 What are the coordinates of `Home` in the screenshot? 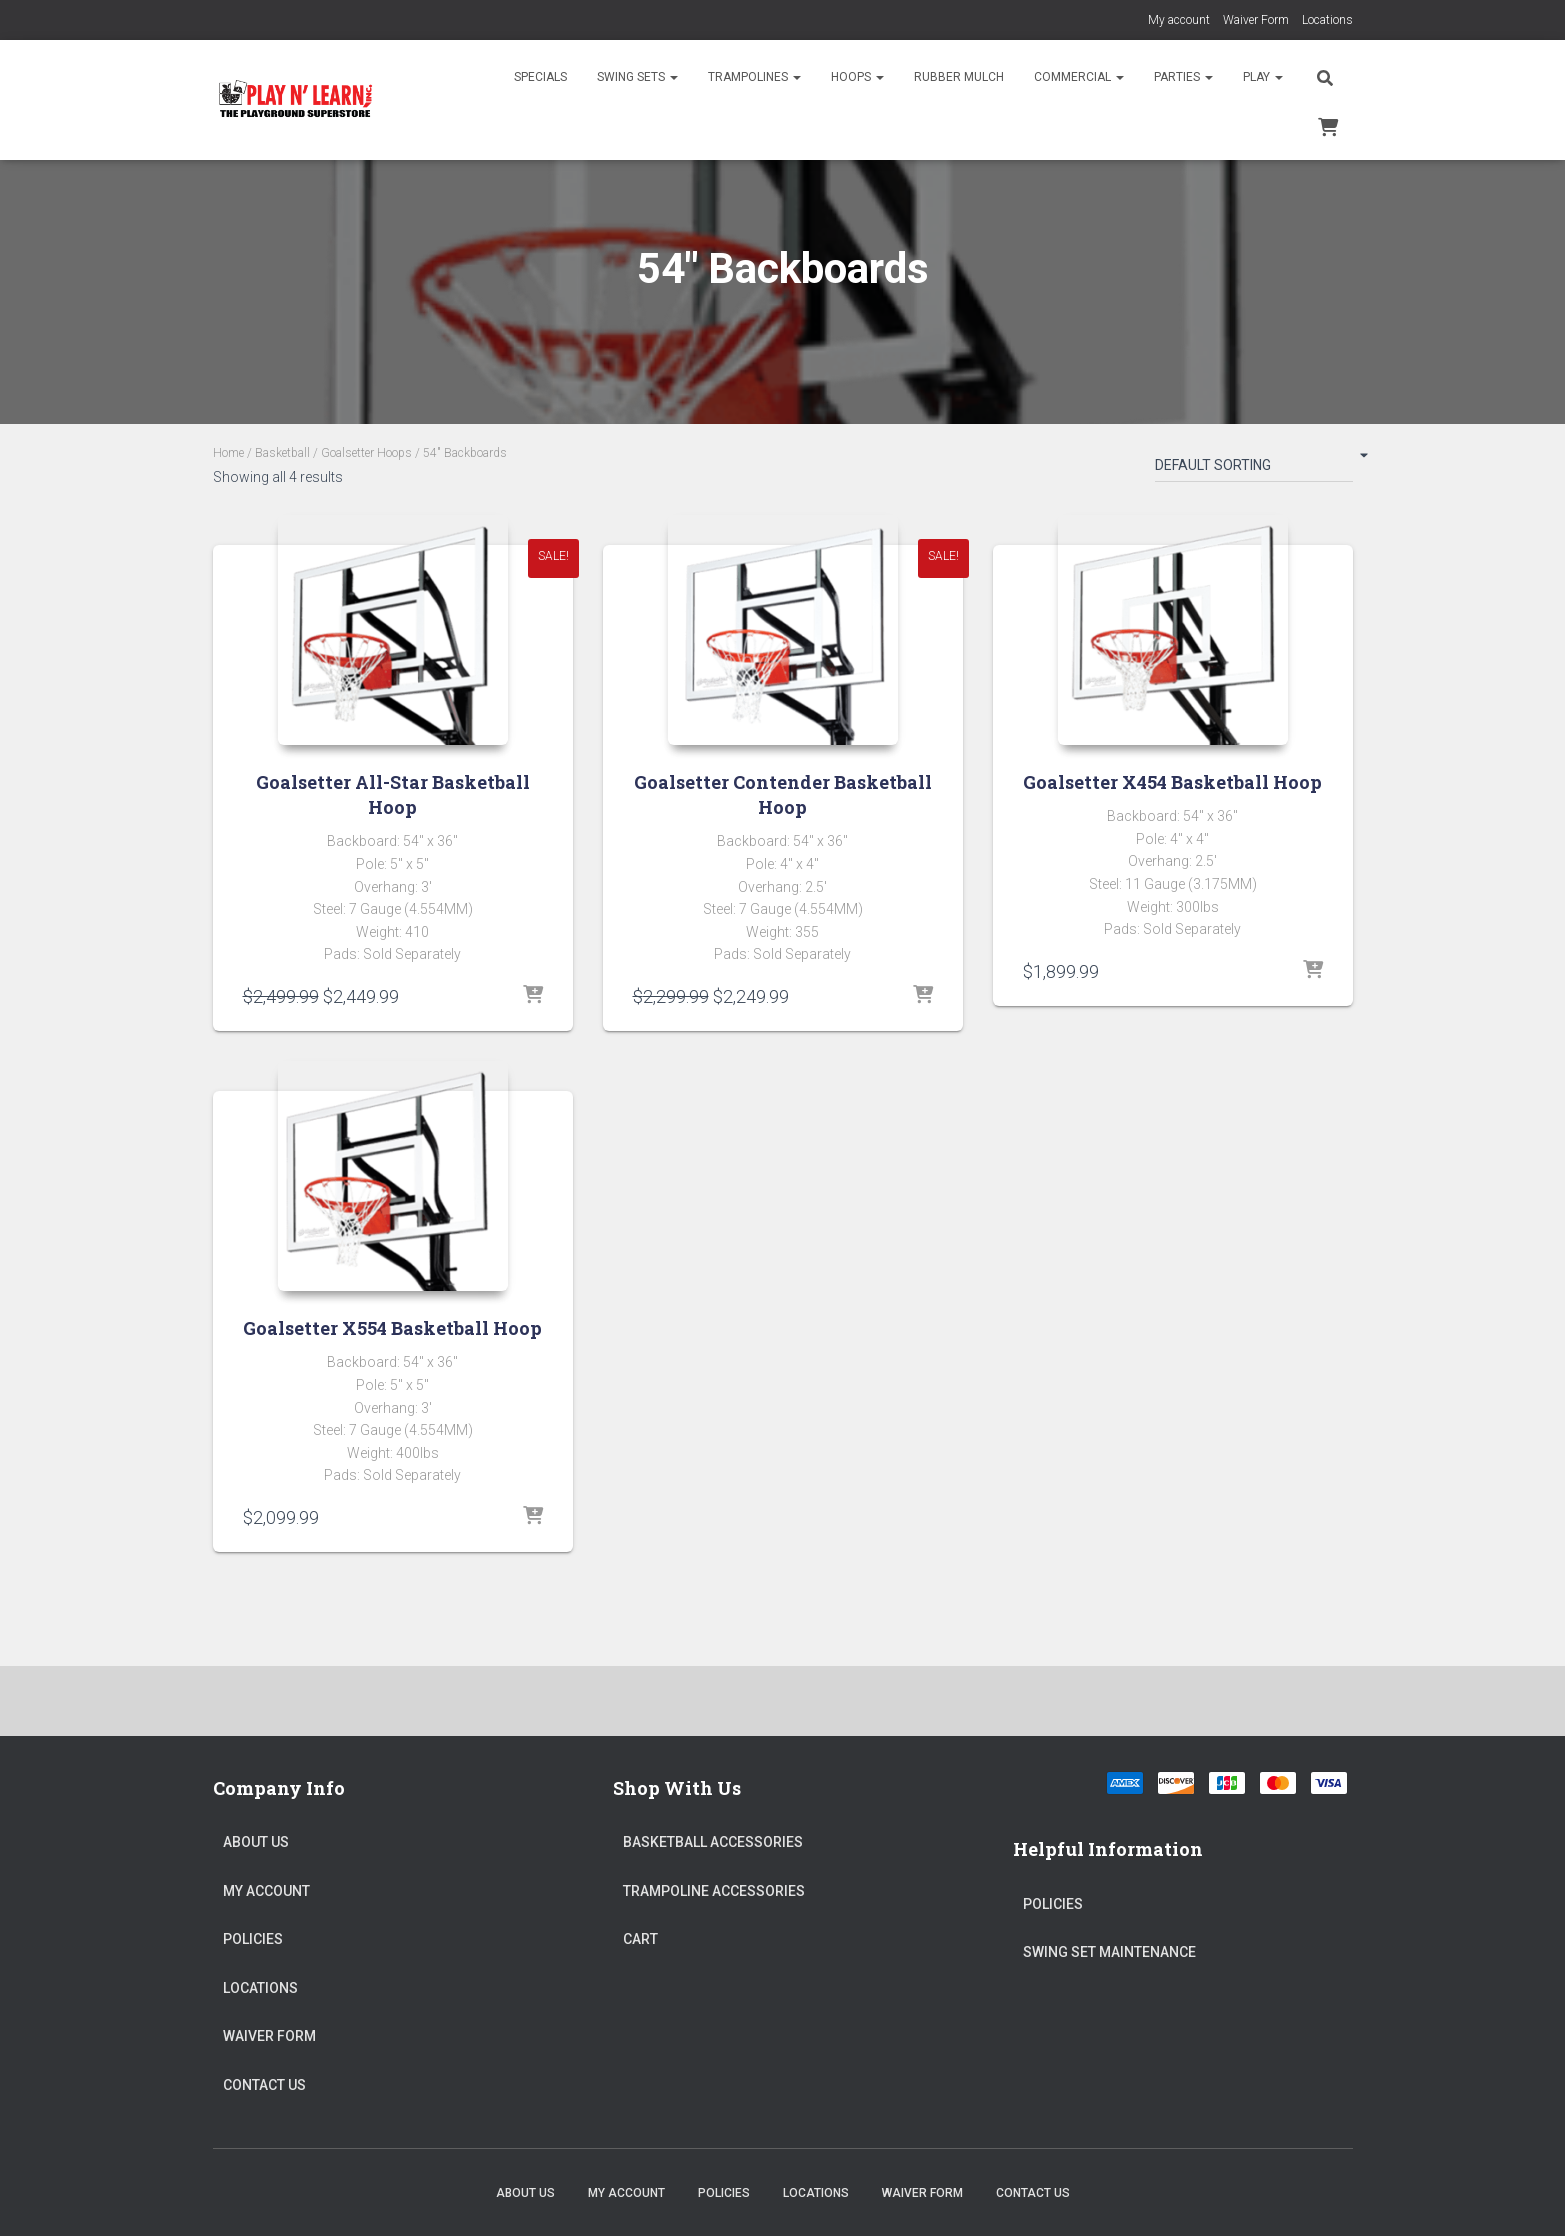 It's located at (228, 453).